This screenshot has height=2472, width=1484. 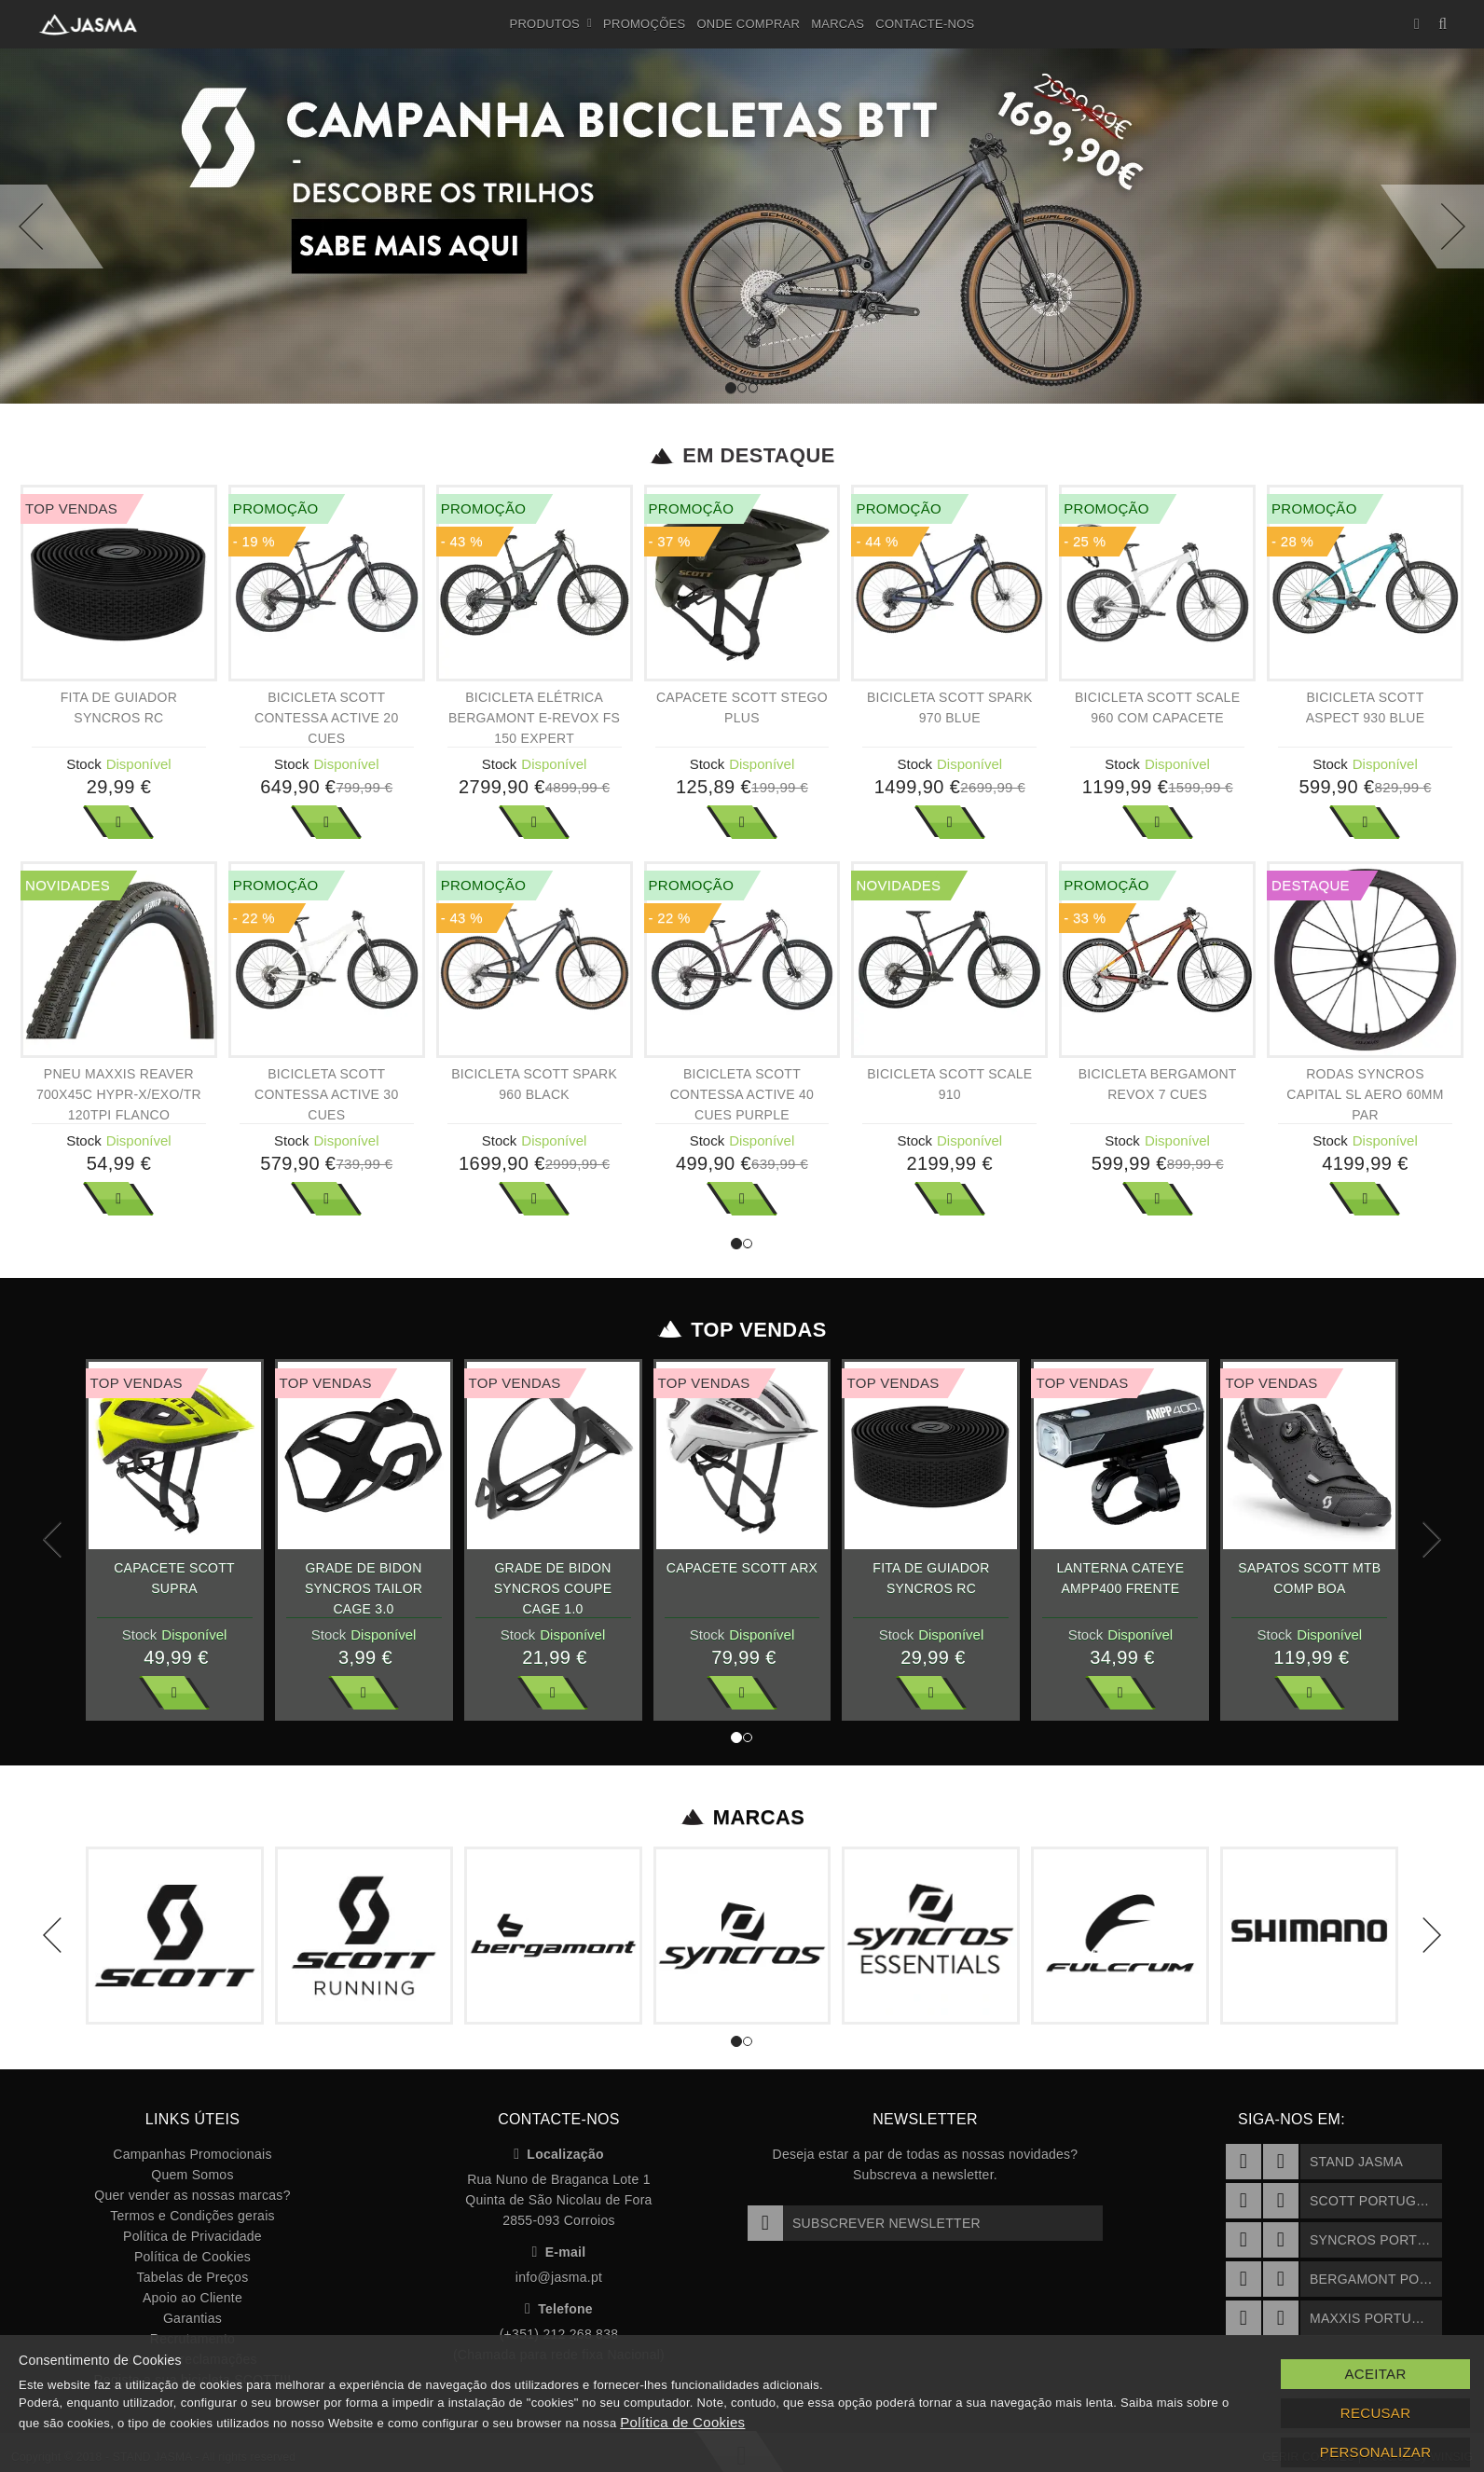 What do you see at coordinates (559, 2154) in the screenshot?
I see `Localização` at bounding box center [559, 2154].